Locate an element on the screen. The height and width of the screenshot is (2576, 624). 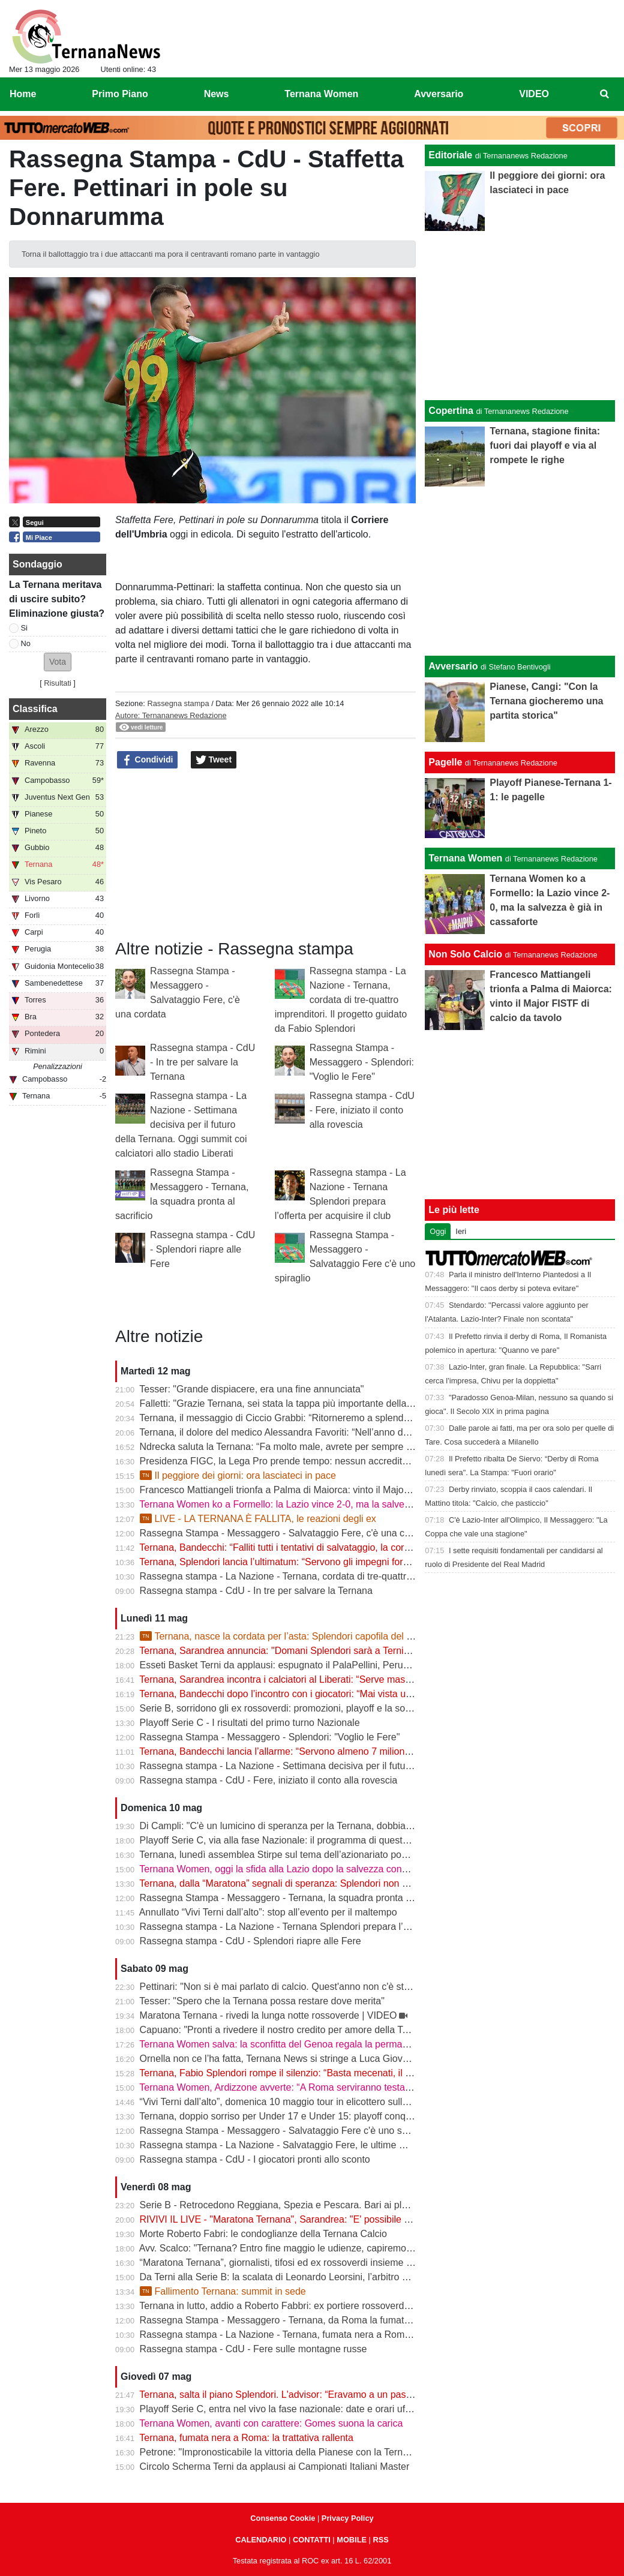
Avversario [menuitem] is located at coordinates (438, 94).